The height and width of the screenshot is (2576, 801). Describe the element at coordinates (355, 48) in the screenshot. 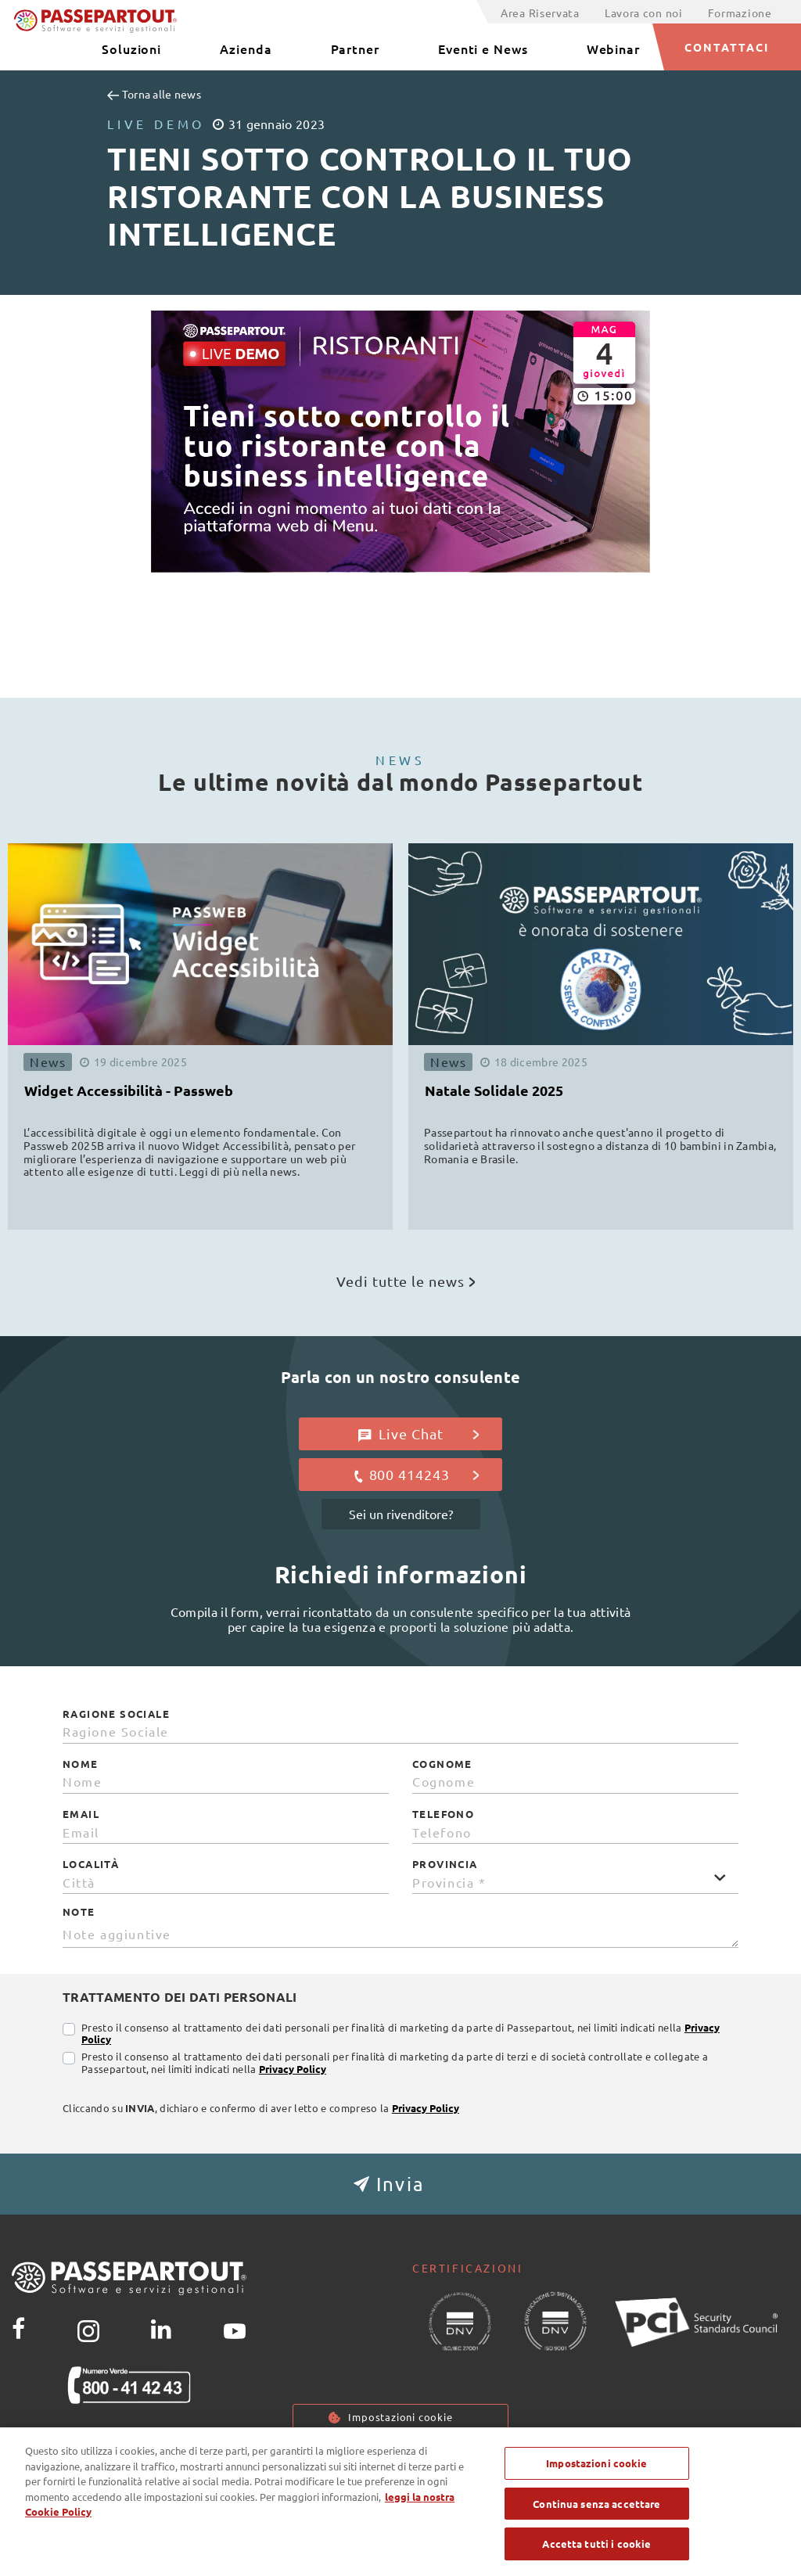

I see `Partner` at that location.